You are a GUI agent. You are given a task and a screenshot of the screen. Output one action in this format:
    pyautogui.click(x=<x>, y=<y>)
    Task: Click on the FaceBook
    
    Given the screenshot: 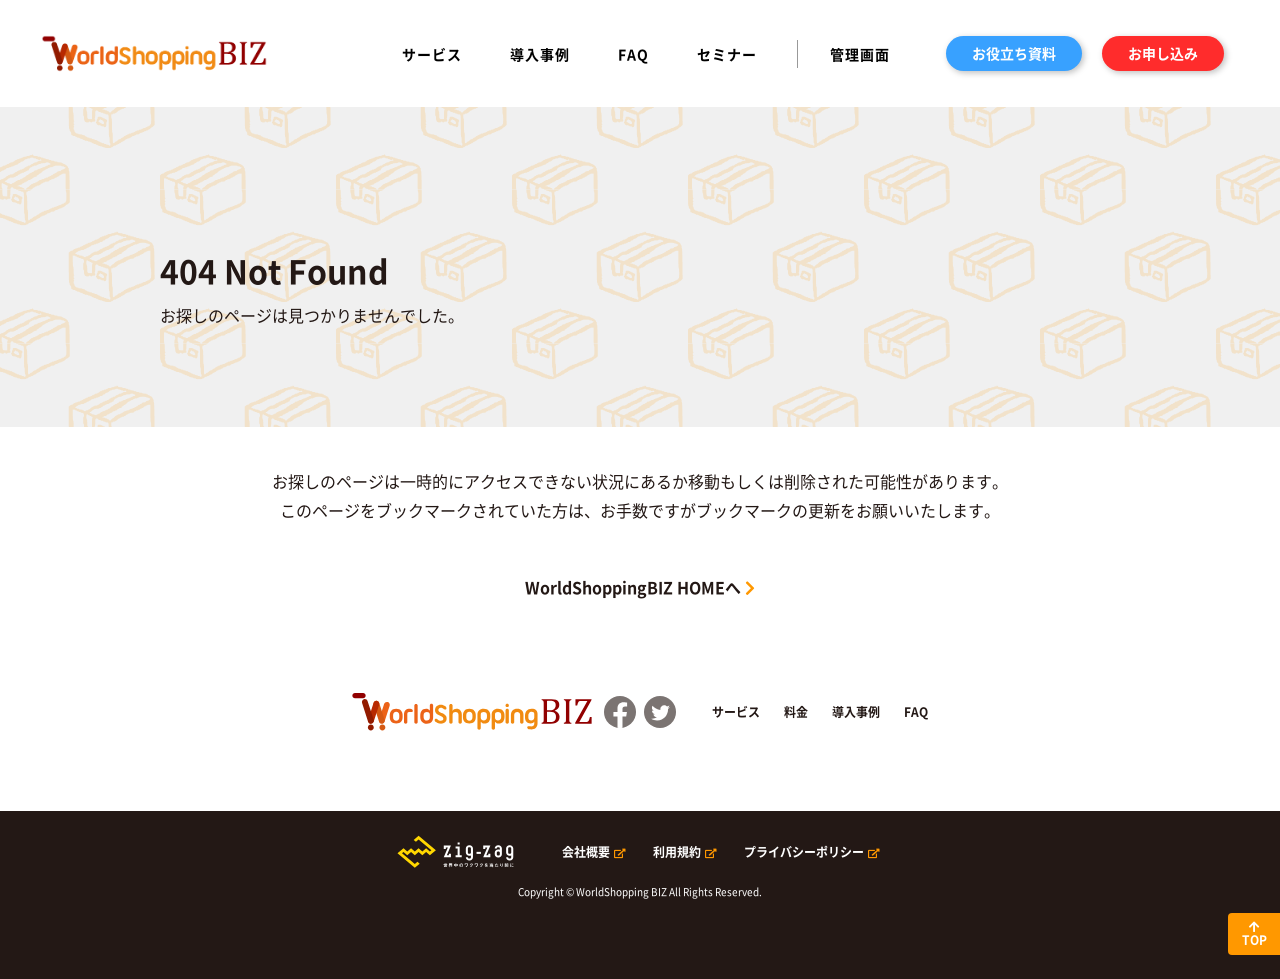 What is the action you would take?
    pyautogui.click(x=620, y=712)
    